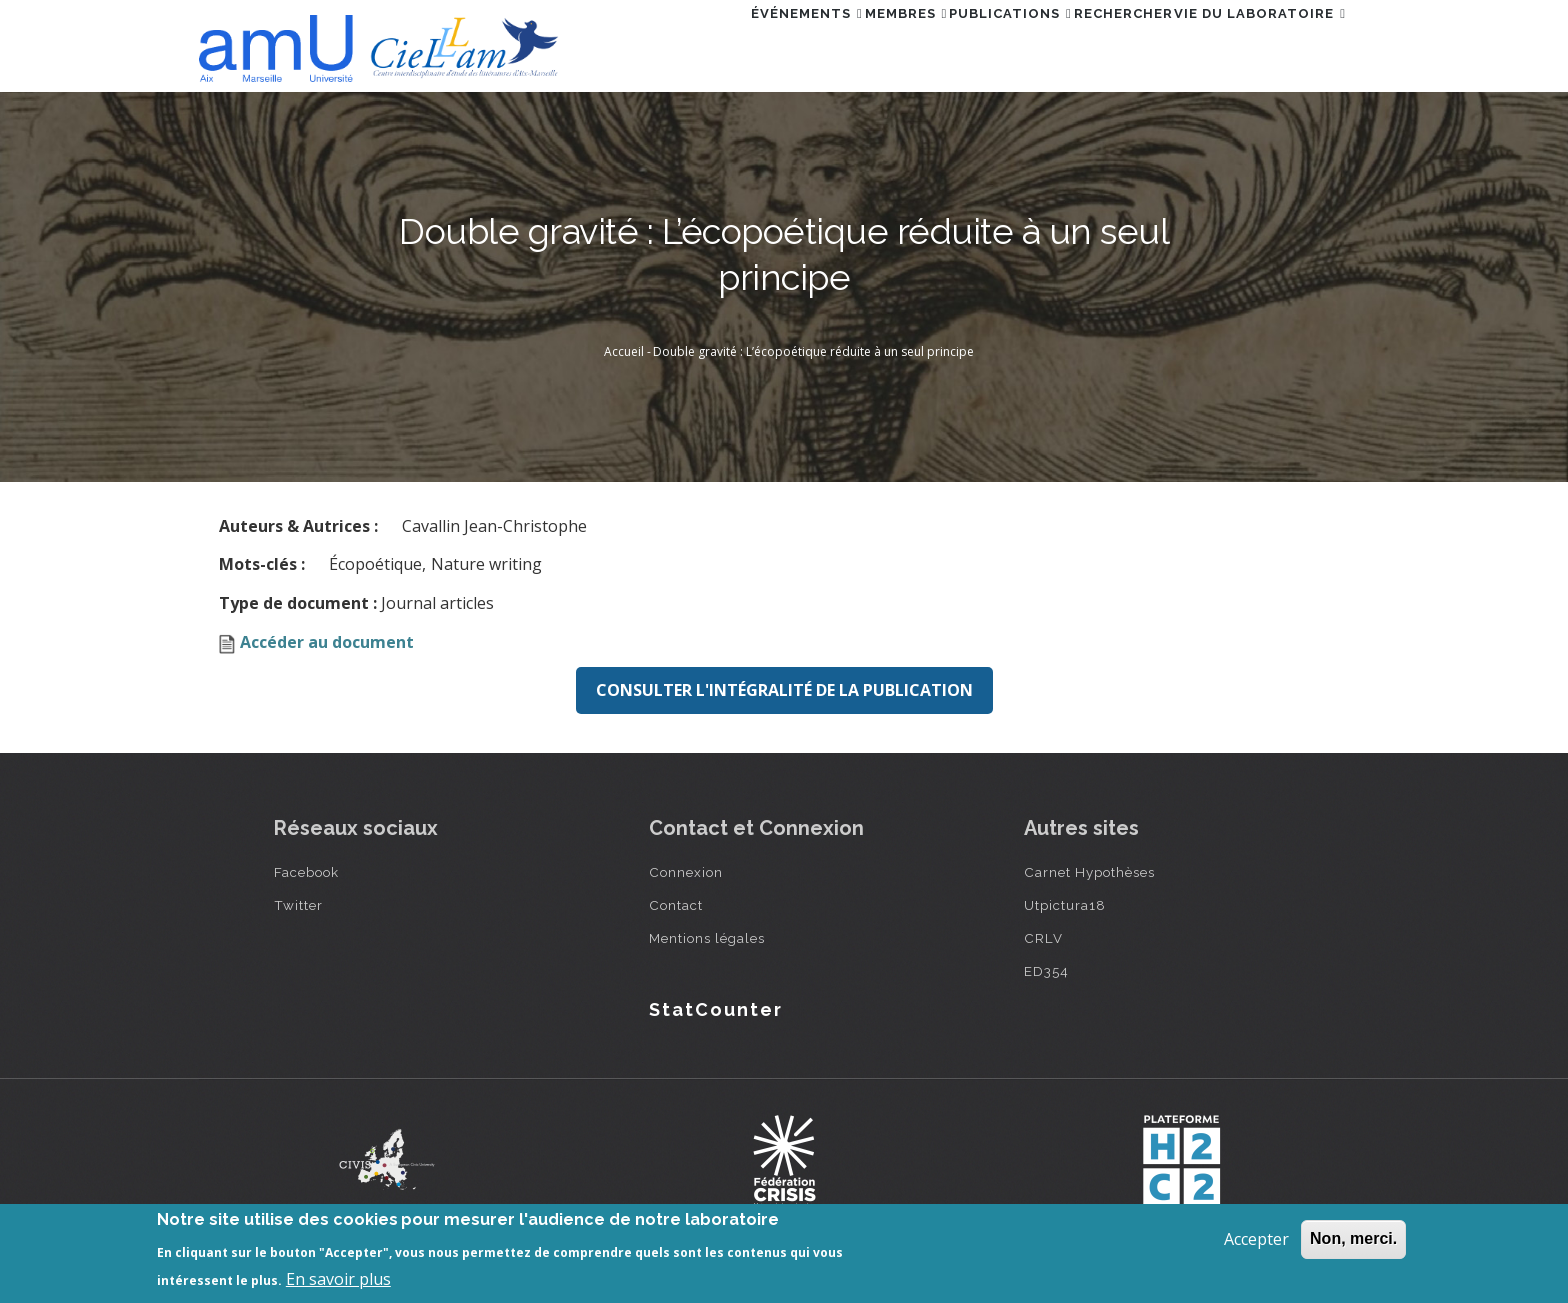  Describe the element at coordinates (1046, 971) in the screenshot. I see `ED354` at that location.